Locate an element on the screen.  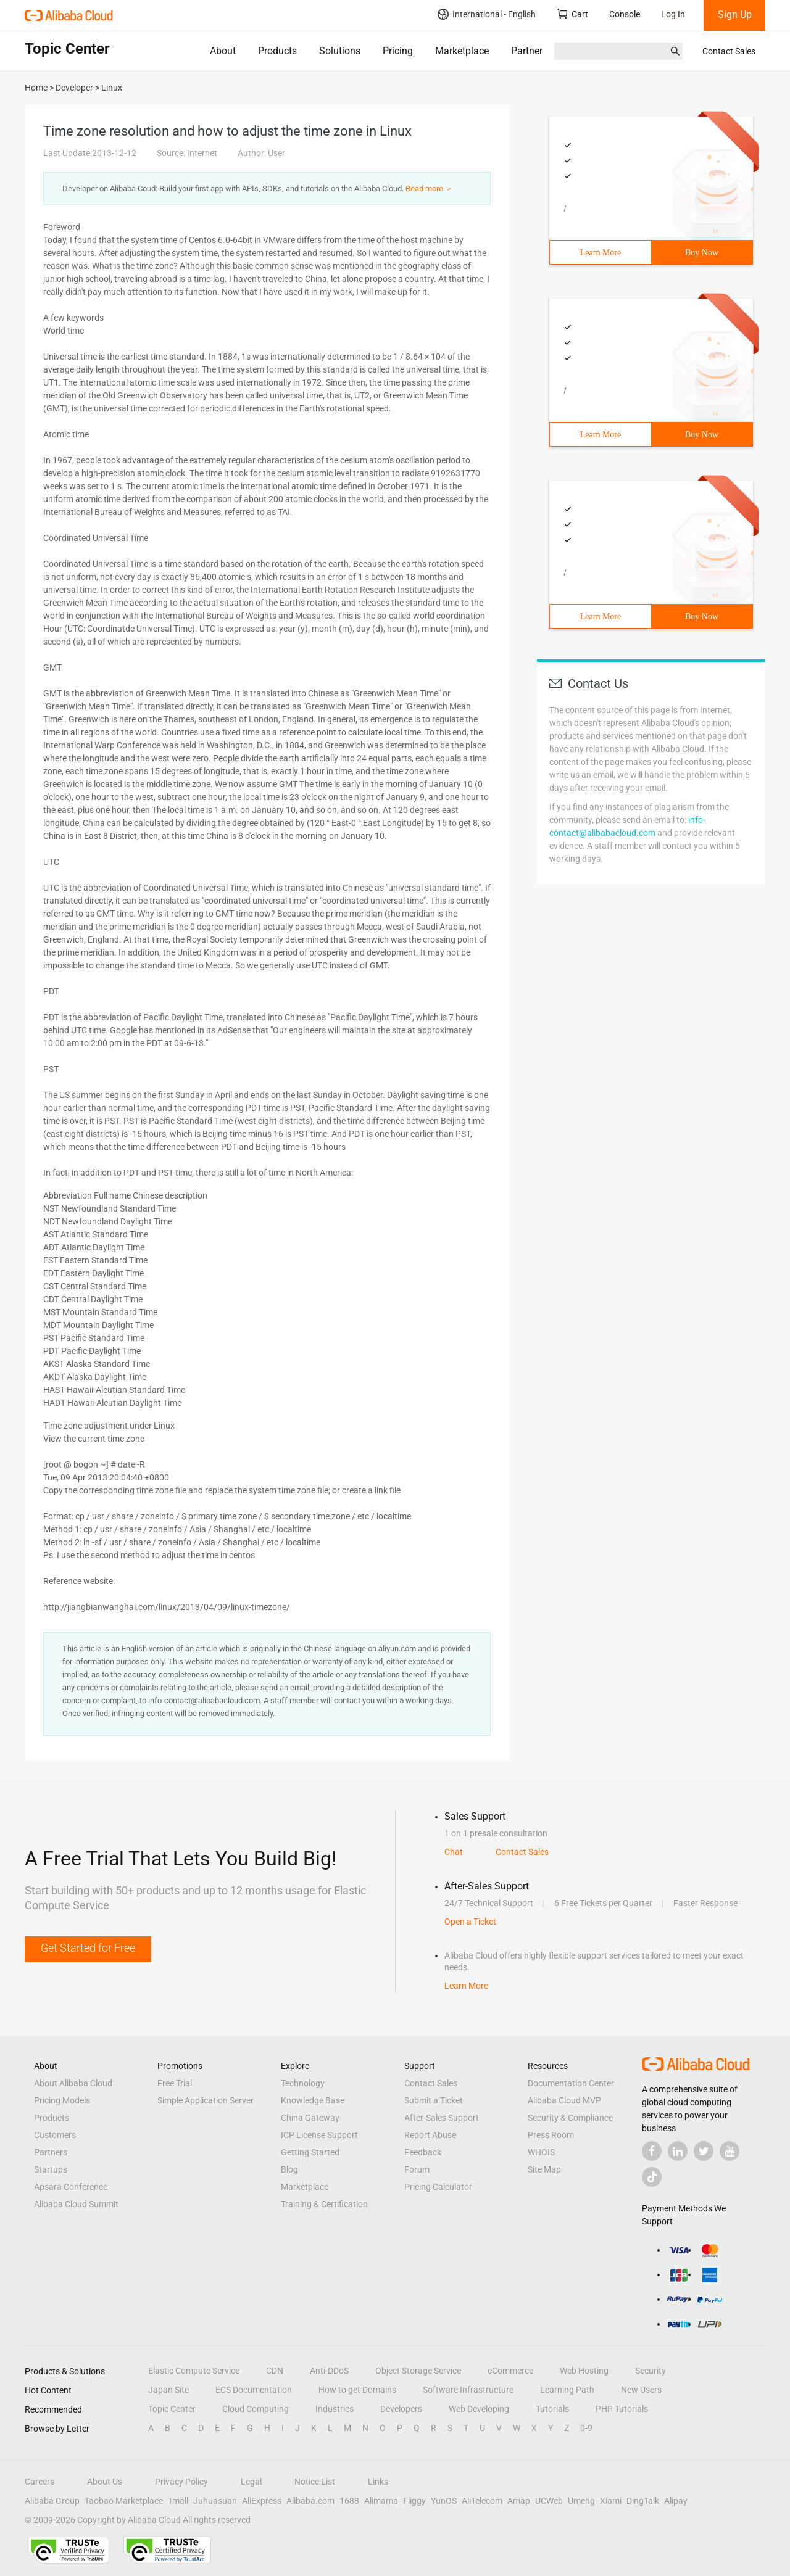
Log In is located at coordinates (673, 14).